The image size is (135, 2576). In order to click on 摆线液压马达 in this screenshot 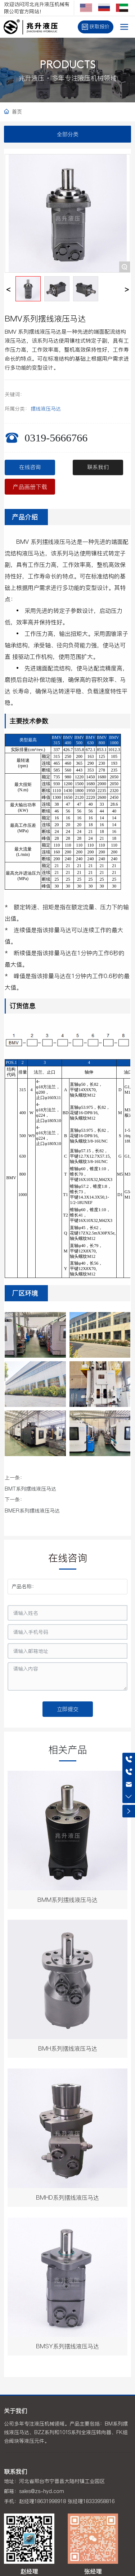, I will do `click(46, 408)`.